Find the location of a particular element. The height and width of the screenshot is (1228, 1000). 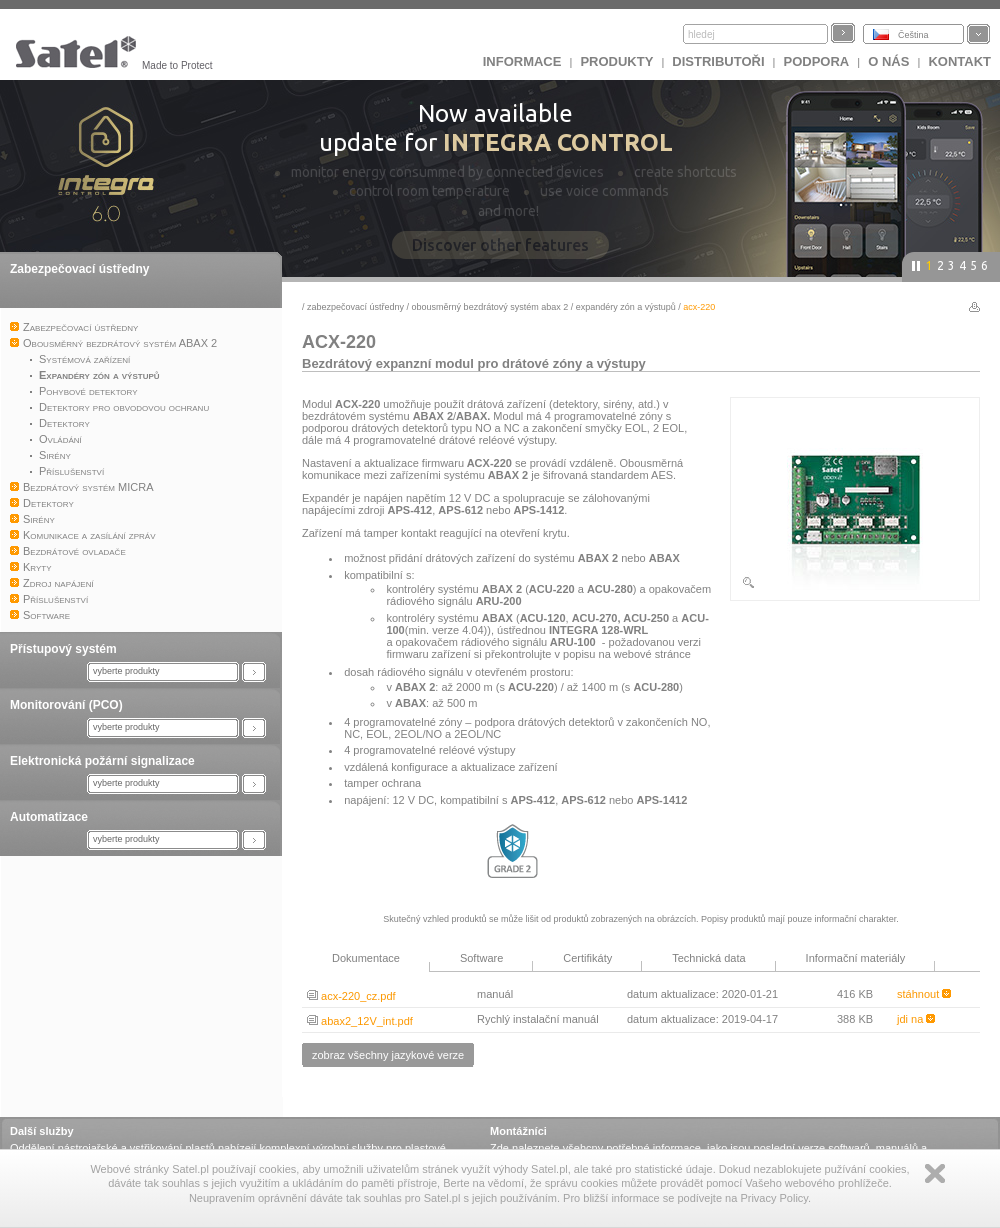

Čeština is located at coordinates (913, 35).